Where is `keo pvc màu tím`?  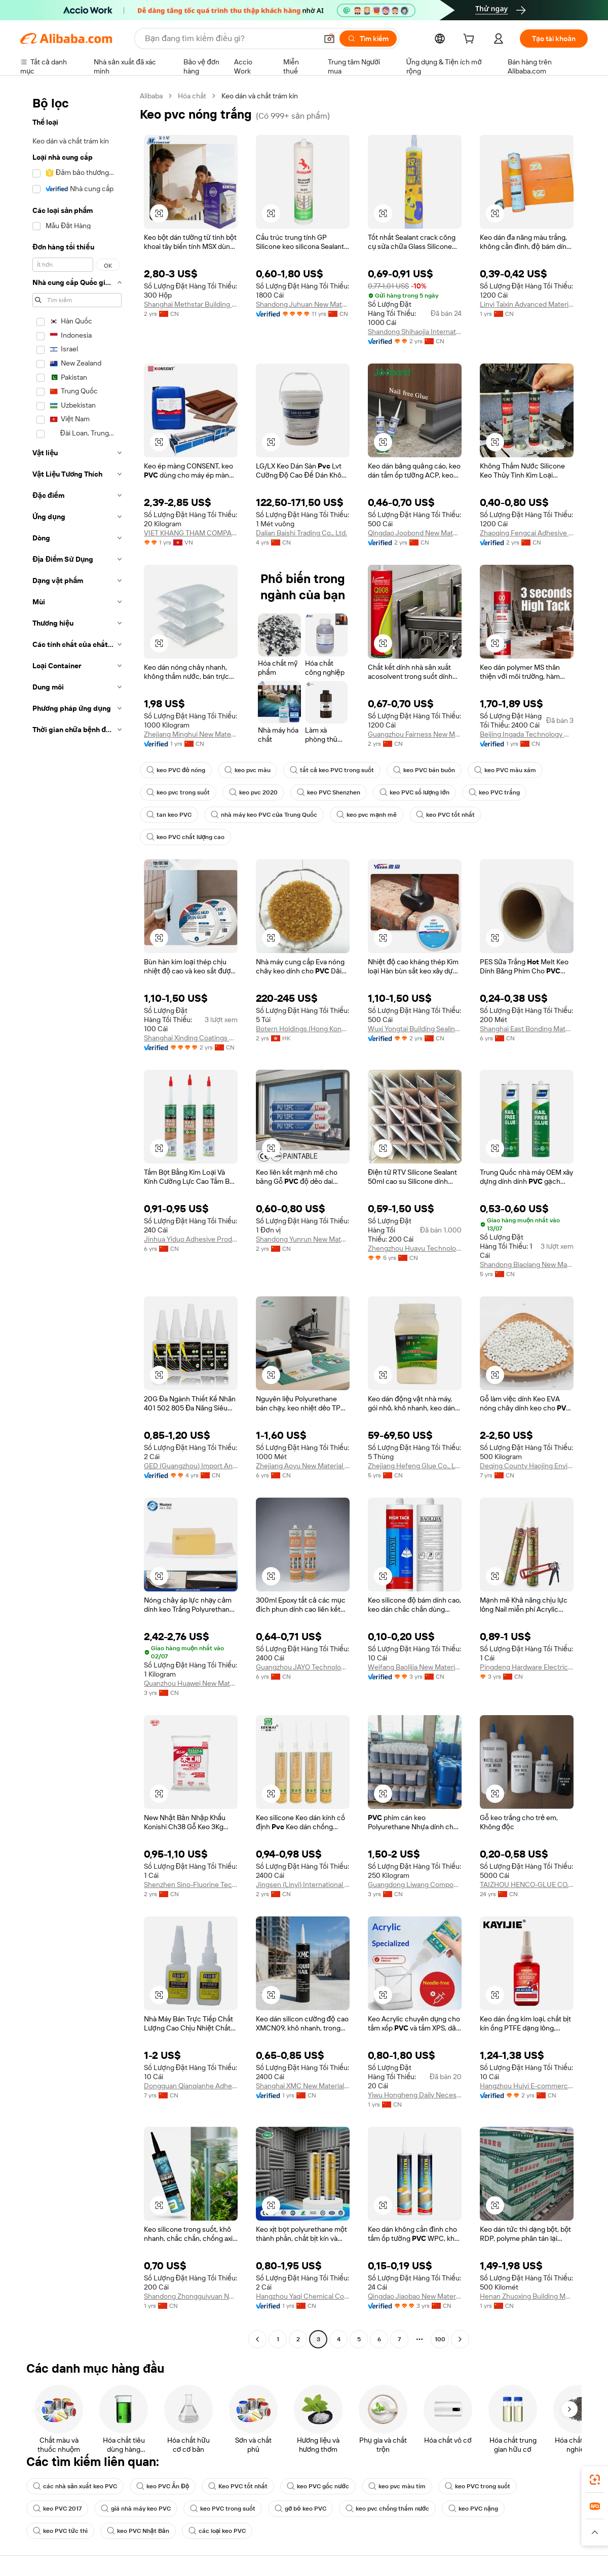
keo pvc màu tím is located at coordinates (397, 2486).